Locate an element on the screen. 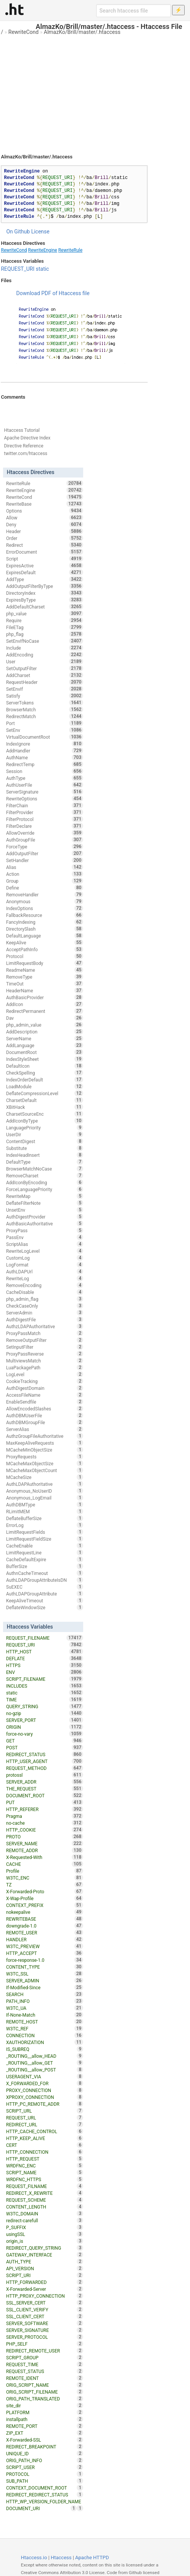  FileETag is located at coordinates (44, 627).